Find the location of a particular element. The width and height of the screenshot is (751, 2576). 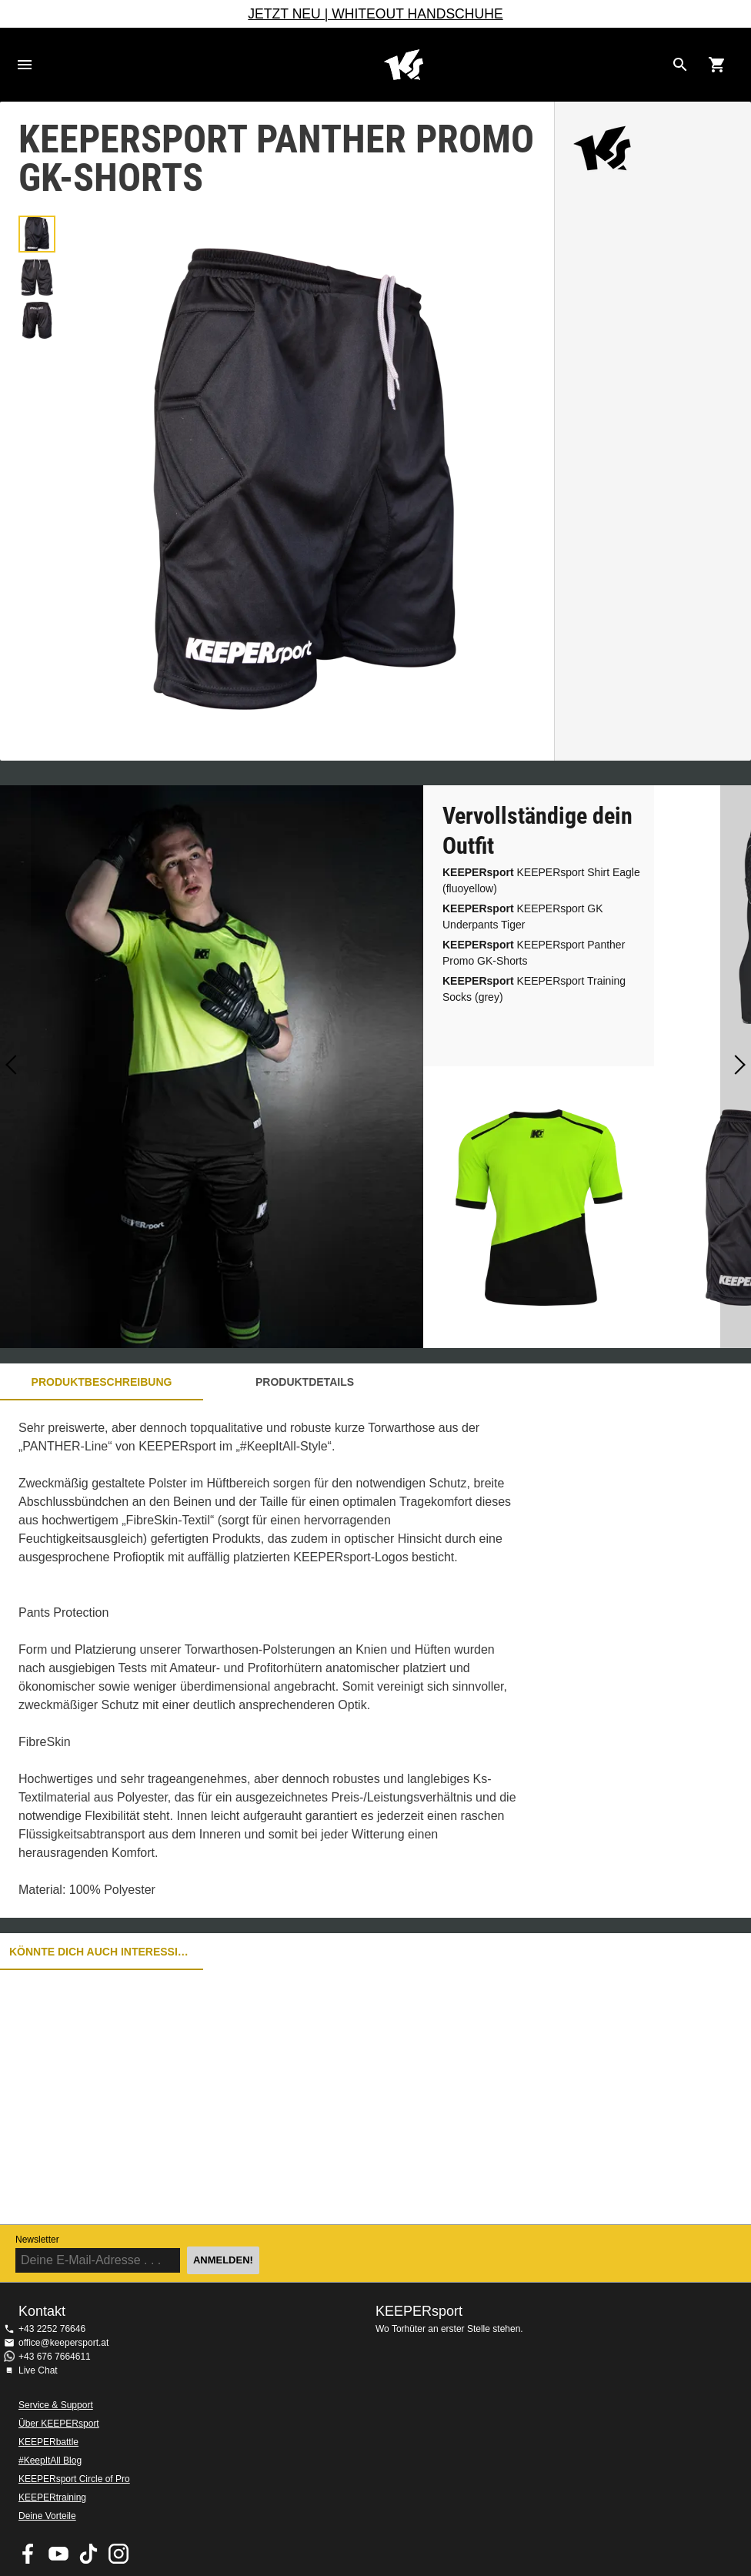

office@keepersport.at is located at coordinates (63, 2342).